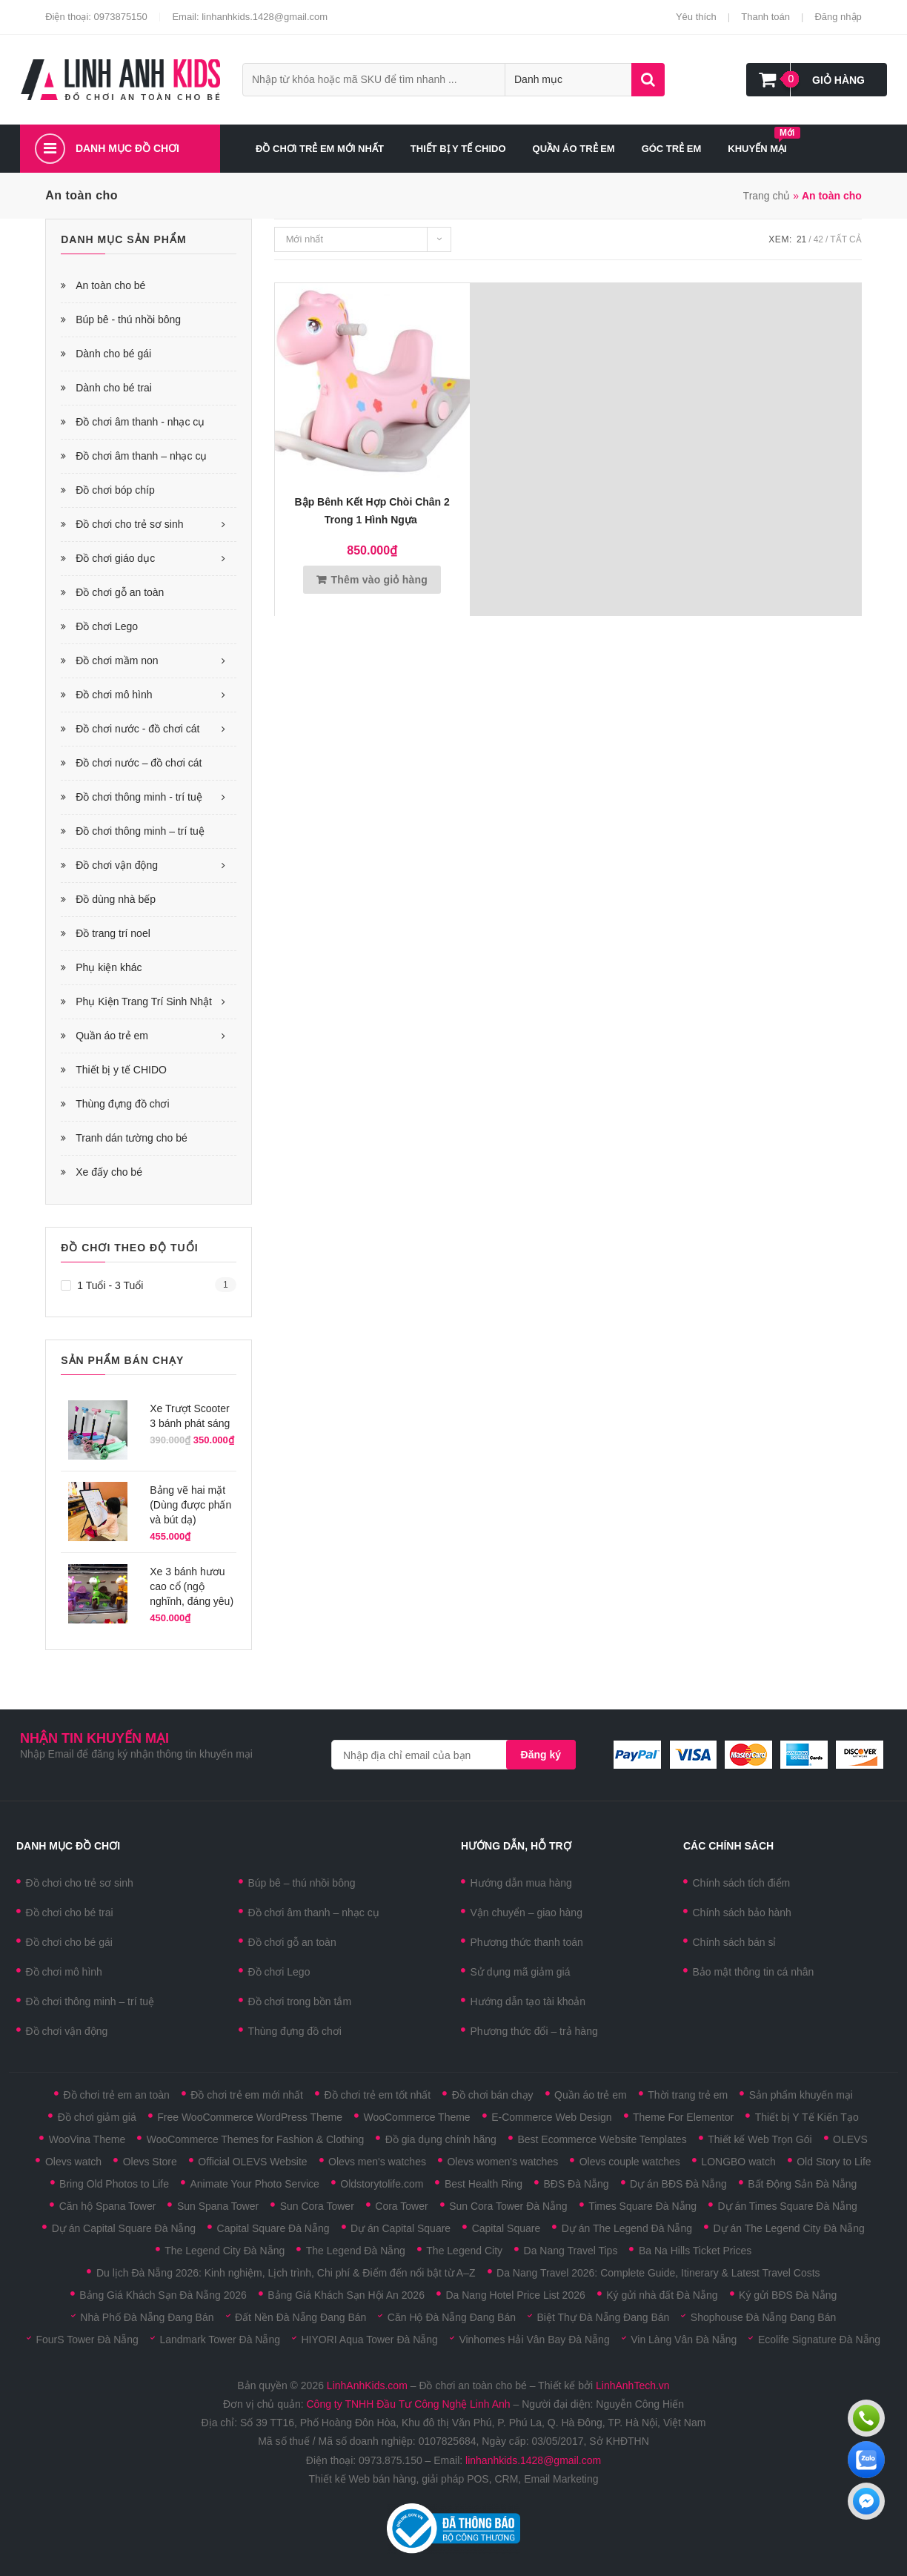 This screenshot has height=2576, width=907. What do you see at coordinates (453, 2479) in the screenshot?
I see `Thiết kế Web bán hàng, giải pháp POS, CRM, Email Marketing` at bounding box center [453, 2479].